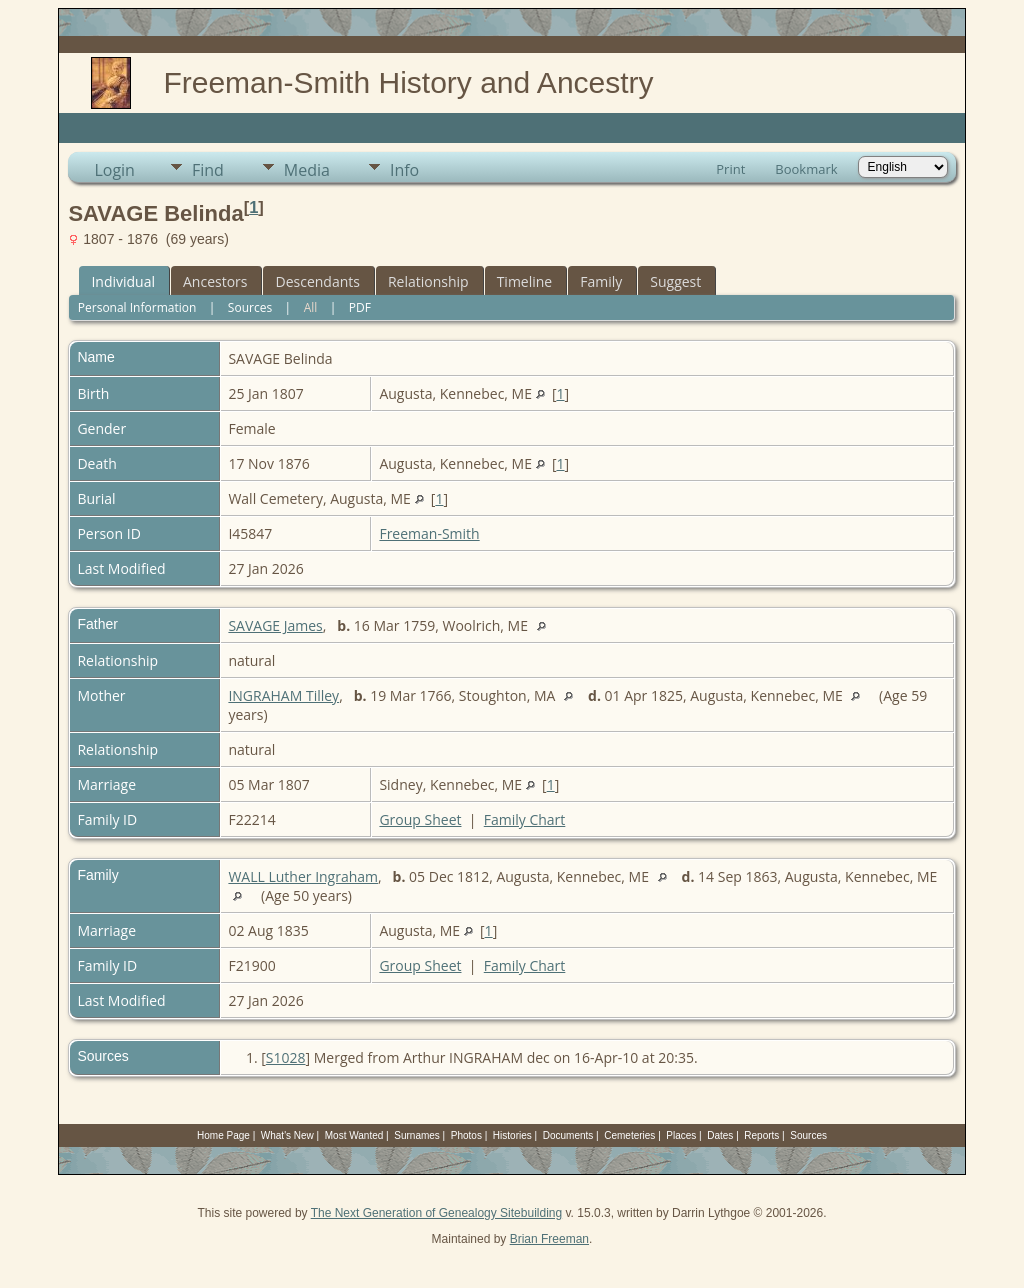  Describe the element at coordinates (114, 170) in the screenshot. I see `Login` at that location.